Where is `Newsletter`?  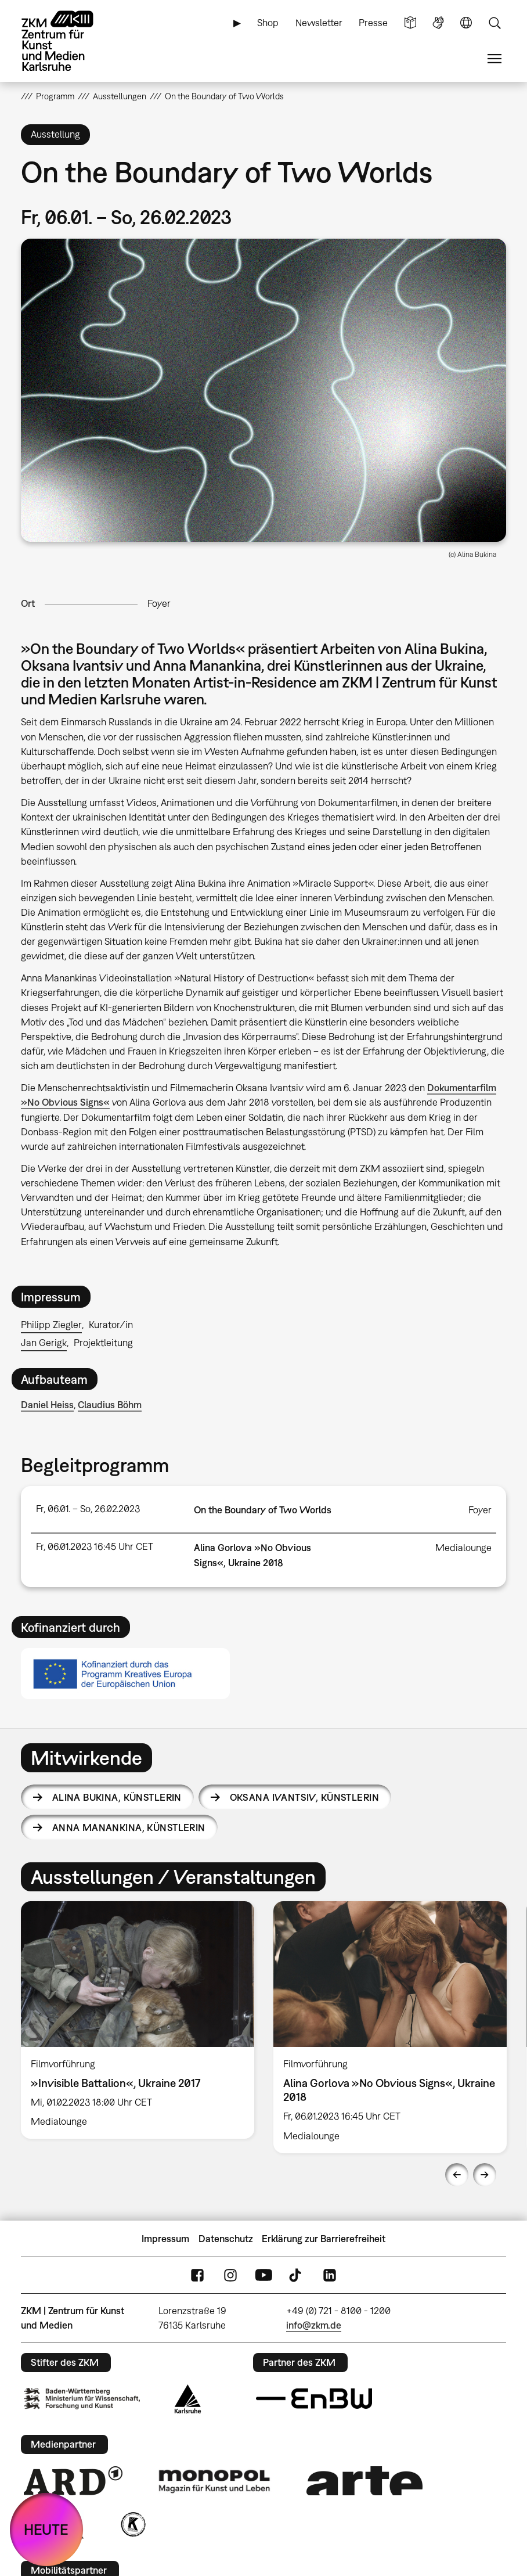
Newsletter is located at coordinates (318, 22).